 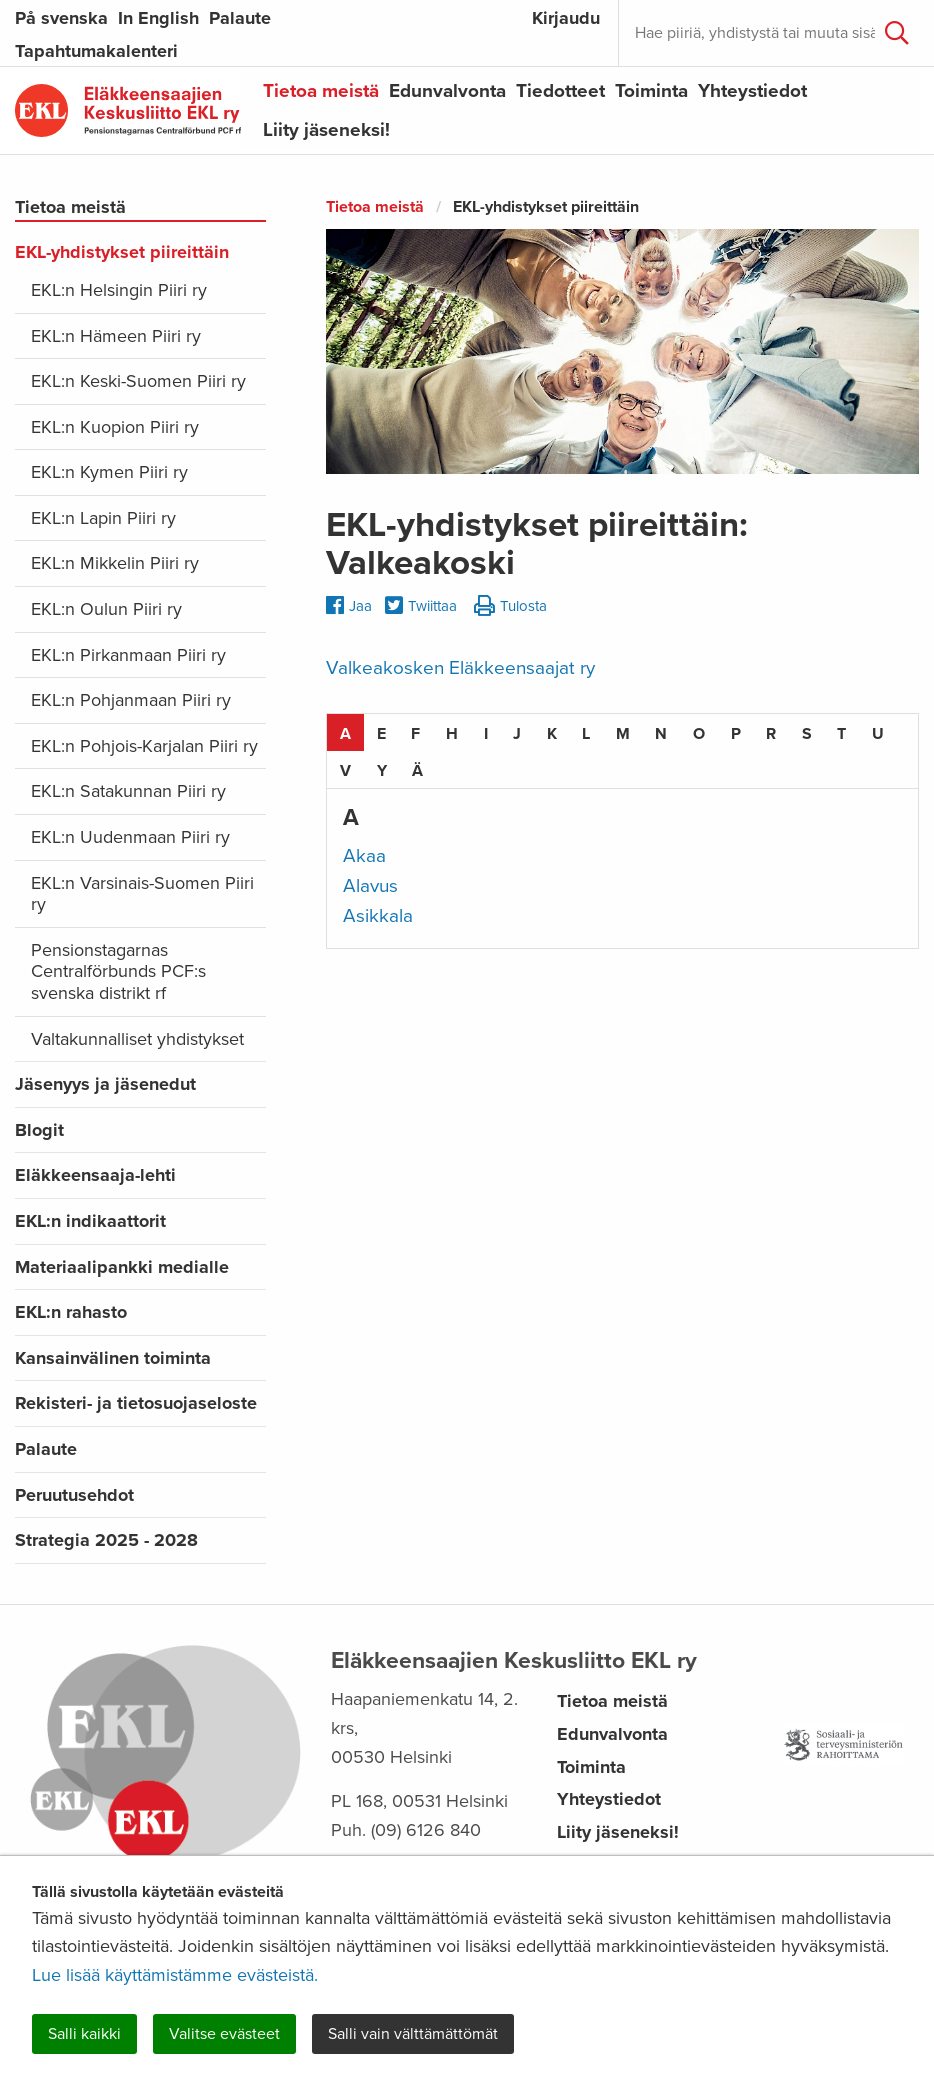 What do you see at coordinates (105, 1084) in the screenshot?
I see `Jäsenyys ja jäsenedut` at bounding box center [105, 1084].